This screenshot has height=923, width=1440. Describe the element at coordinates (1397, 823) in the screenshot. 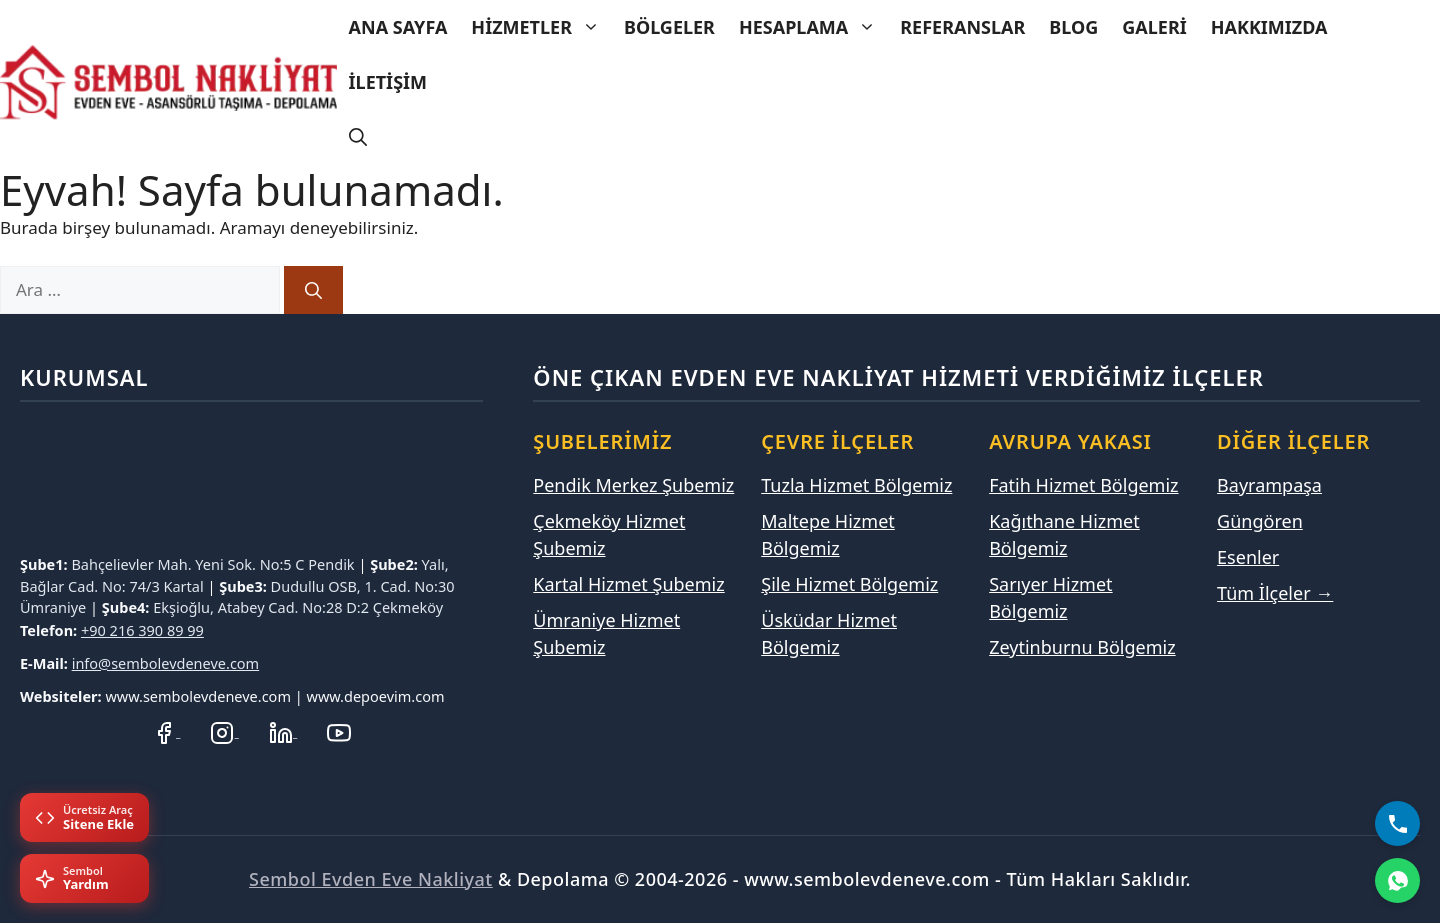

I see `[Bizi Arayın]` at that location.